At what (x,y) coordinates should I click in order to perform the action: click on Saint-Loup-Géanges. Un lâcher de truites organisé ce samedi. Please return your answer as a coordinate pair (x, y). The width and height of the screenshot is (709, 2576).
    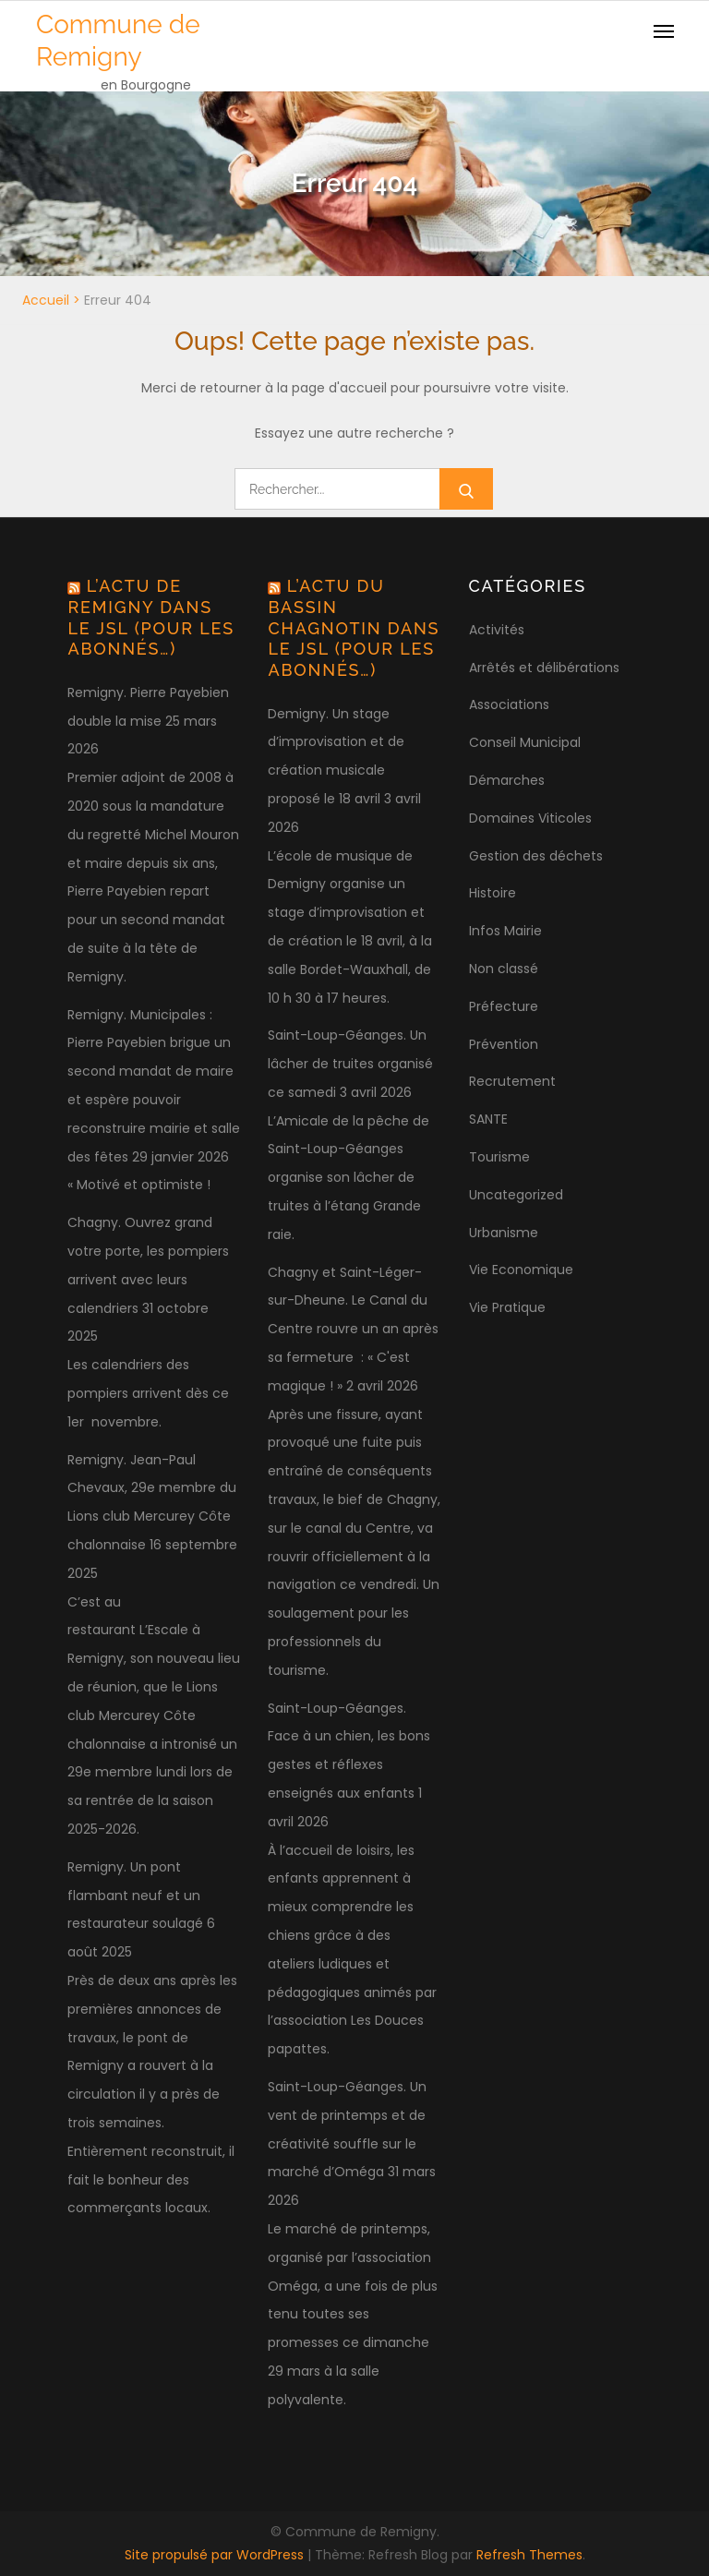
    Looking at the image, I should click on (350, 1063).